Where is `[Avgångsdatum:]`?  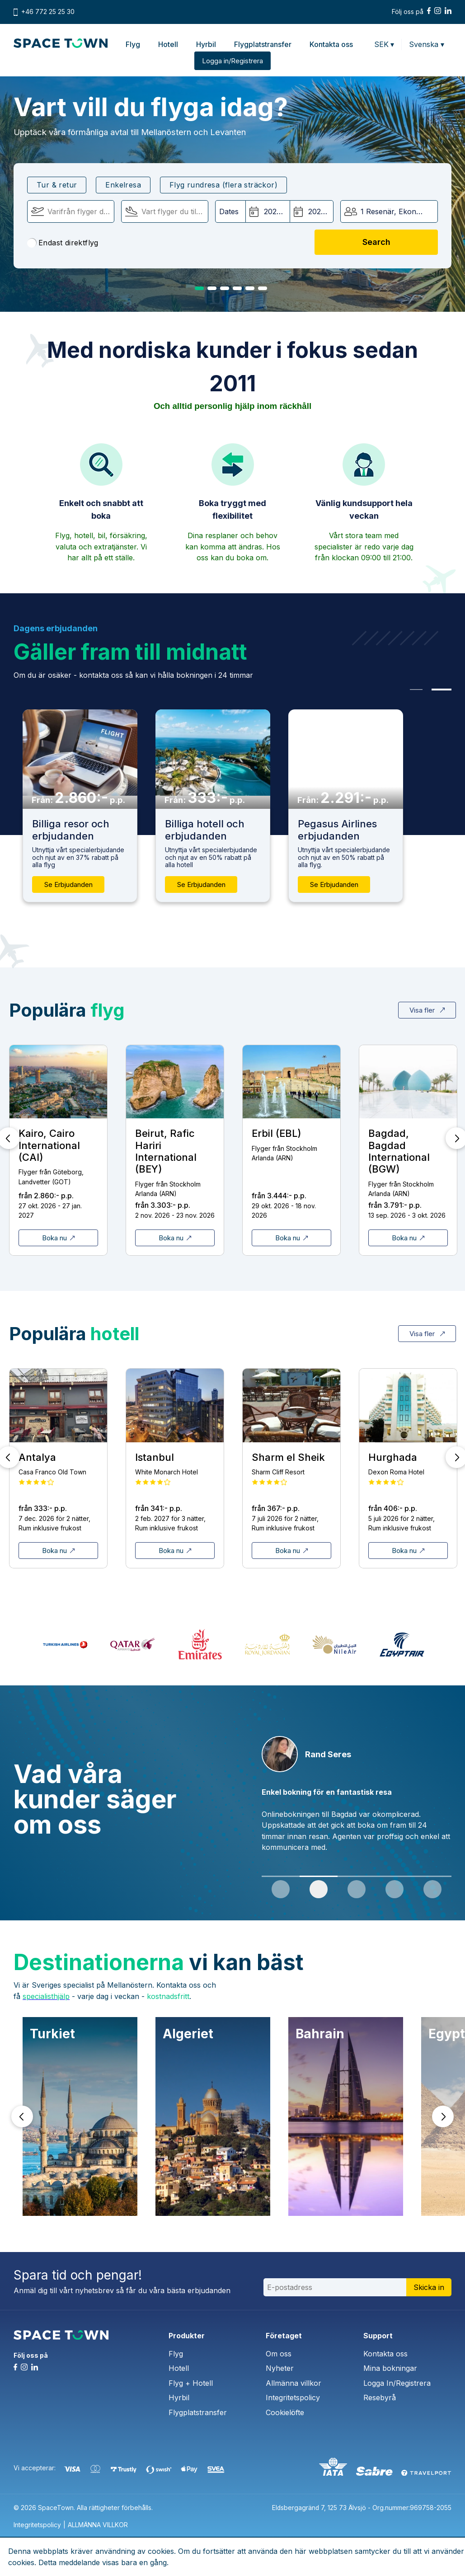
[Avgångsdatum:] is located at coordinates (268, 211).